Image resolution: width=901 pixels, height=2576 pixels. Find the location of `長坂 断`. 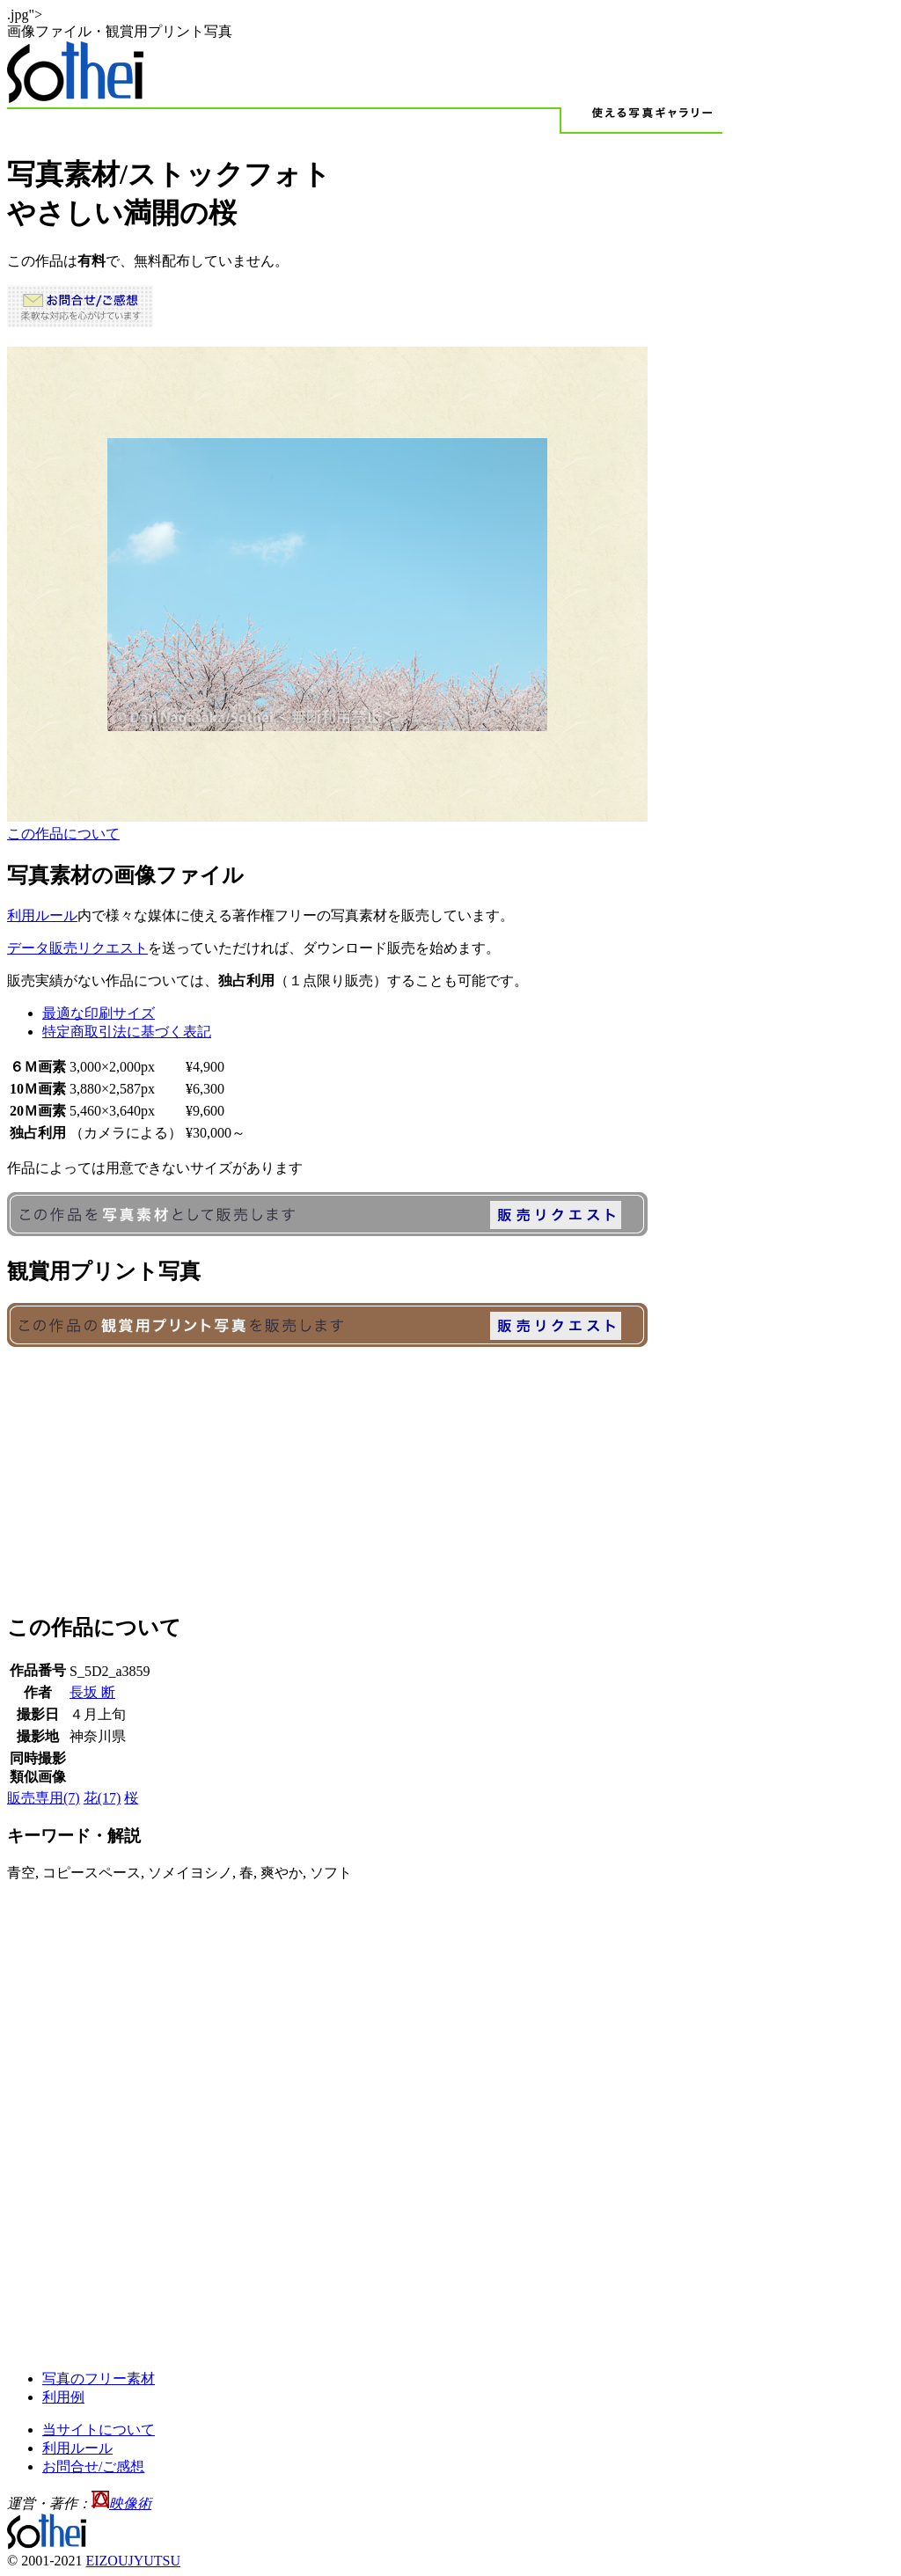

長坂 断 is located at coordinates (92, 1692).